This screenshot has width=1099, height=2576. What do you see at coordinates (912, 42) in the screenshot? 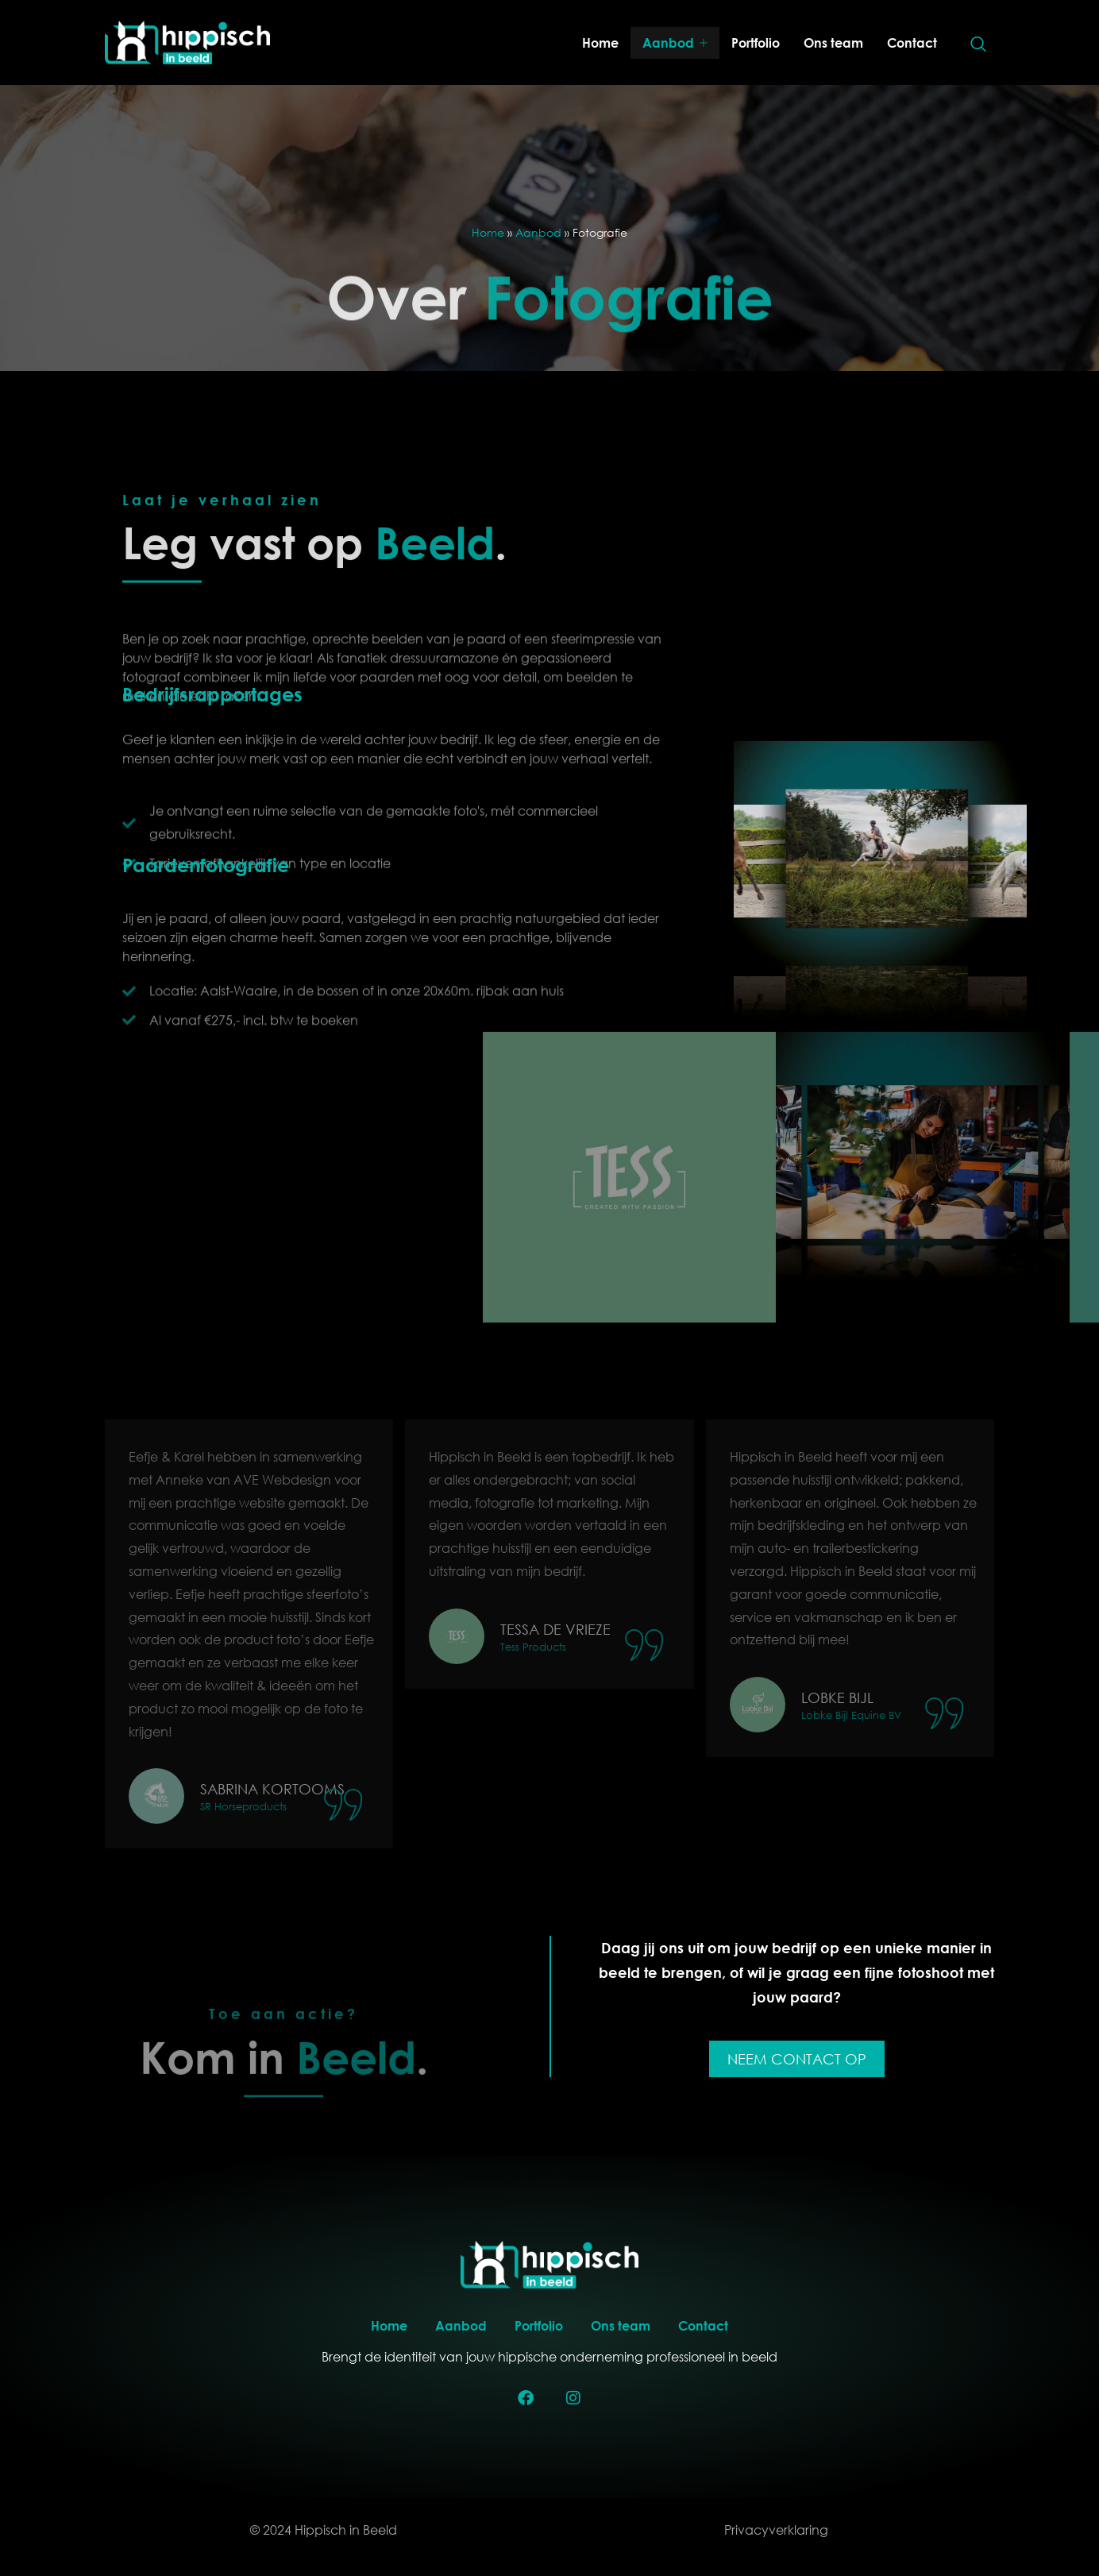
I see `Contact` at bounding box center [912, 42].